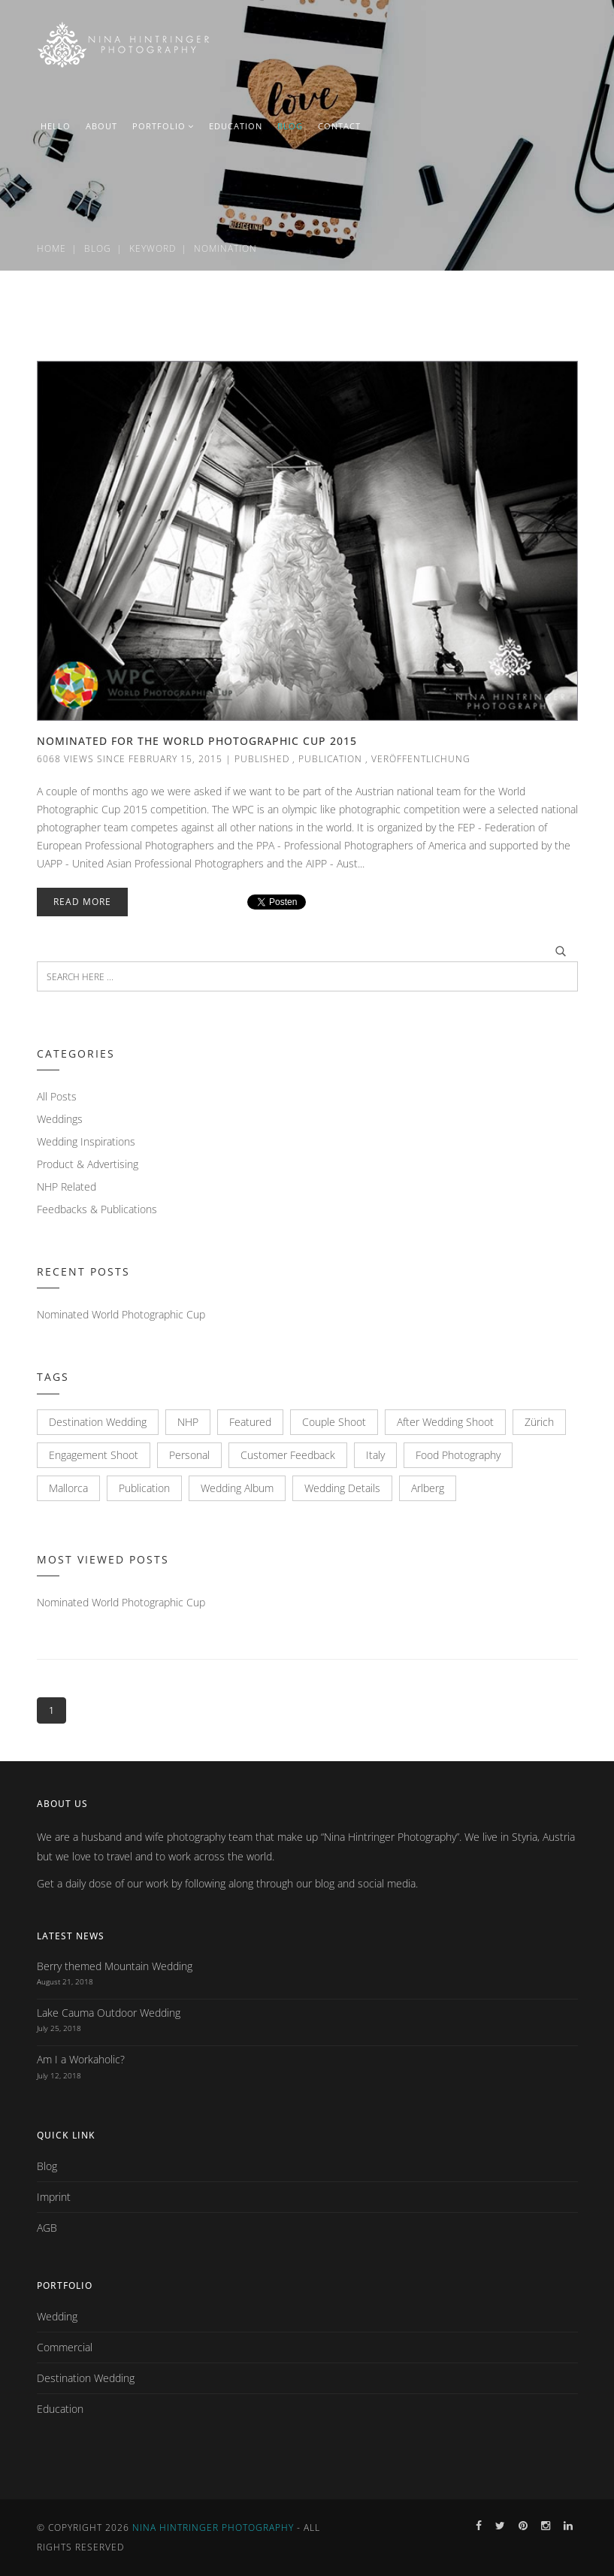 The image size is (614, 2576). What do you see at coordinates (82, 901) in the screenshot?
I see `Read More` at bounding box center [82, 901].